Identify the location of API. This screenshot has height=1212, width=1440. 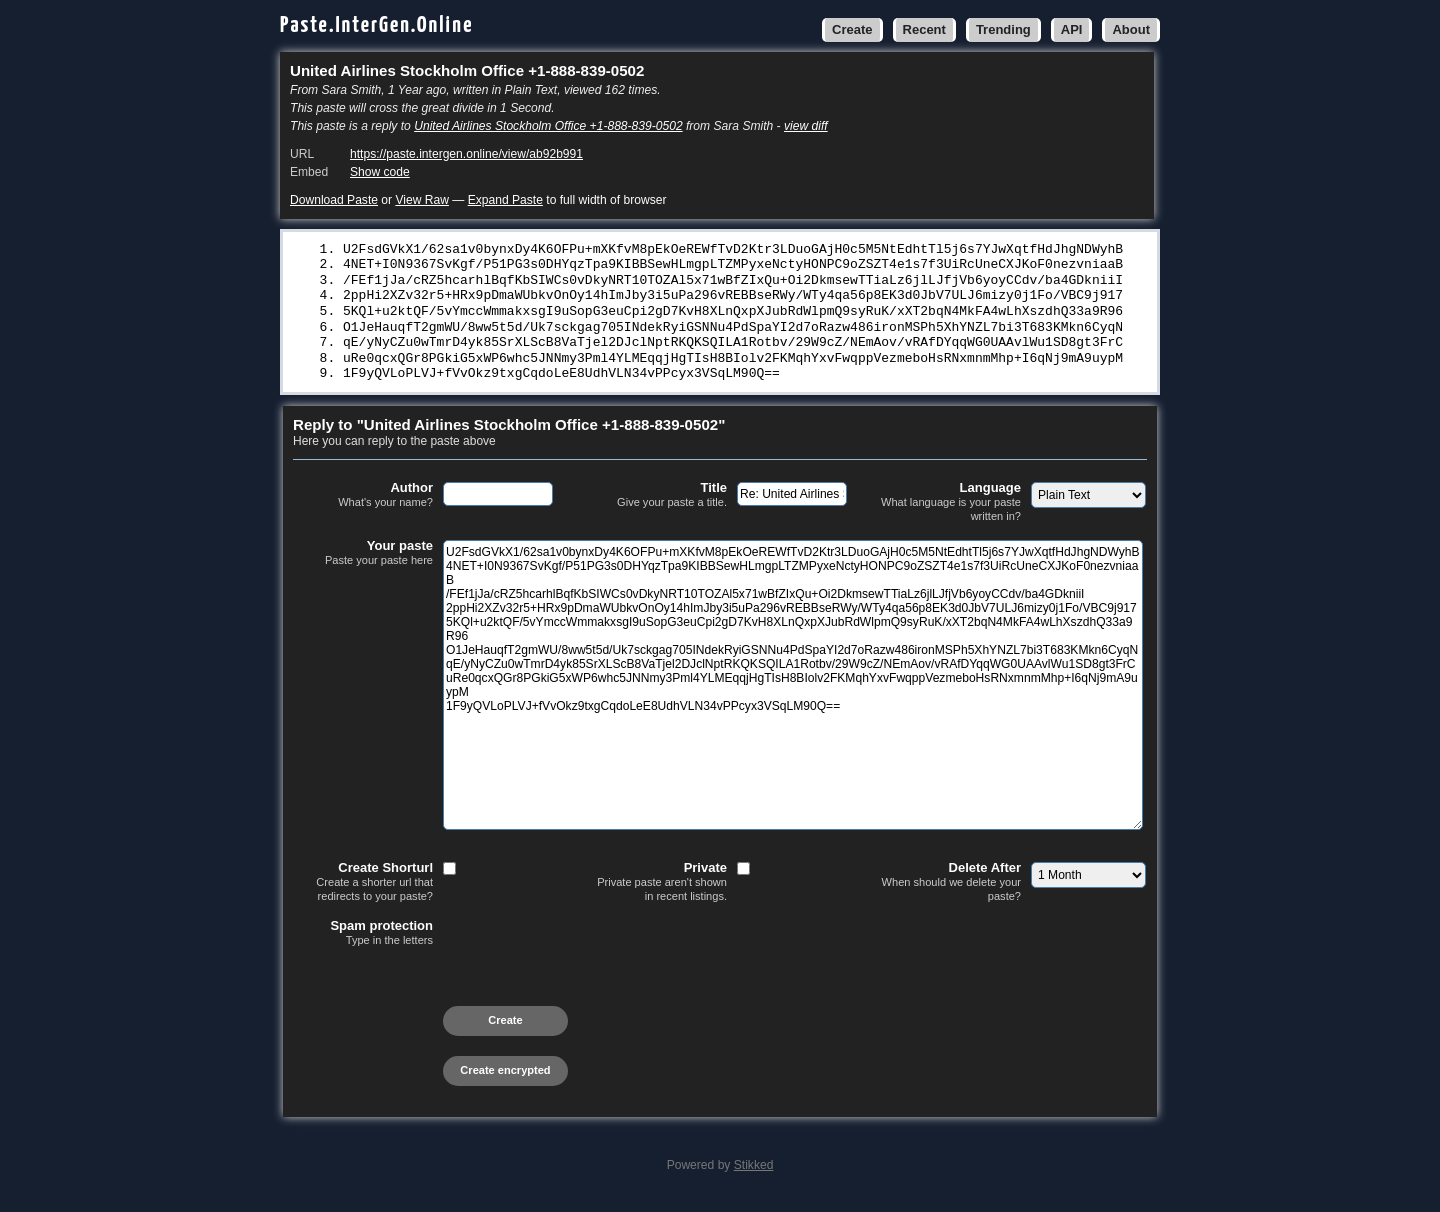
(1072, 29).